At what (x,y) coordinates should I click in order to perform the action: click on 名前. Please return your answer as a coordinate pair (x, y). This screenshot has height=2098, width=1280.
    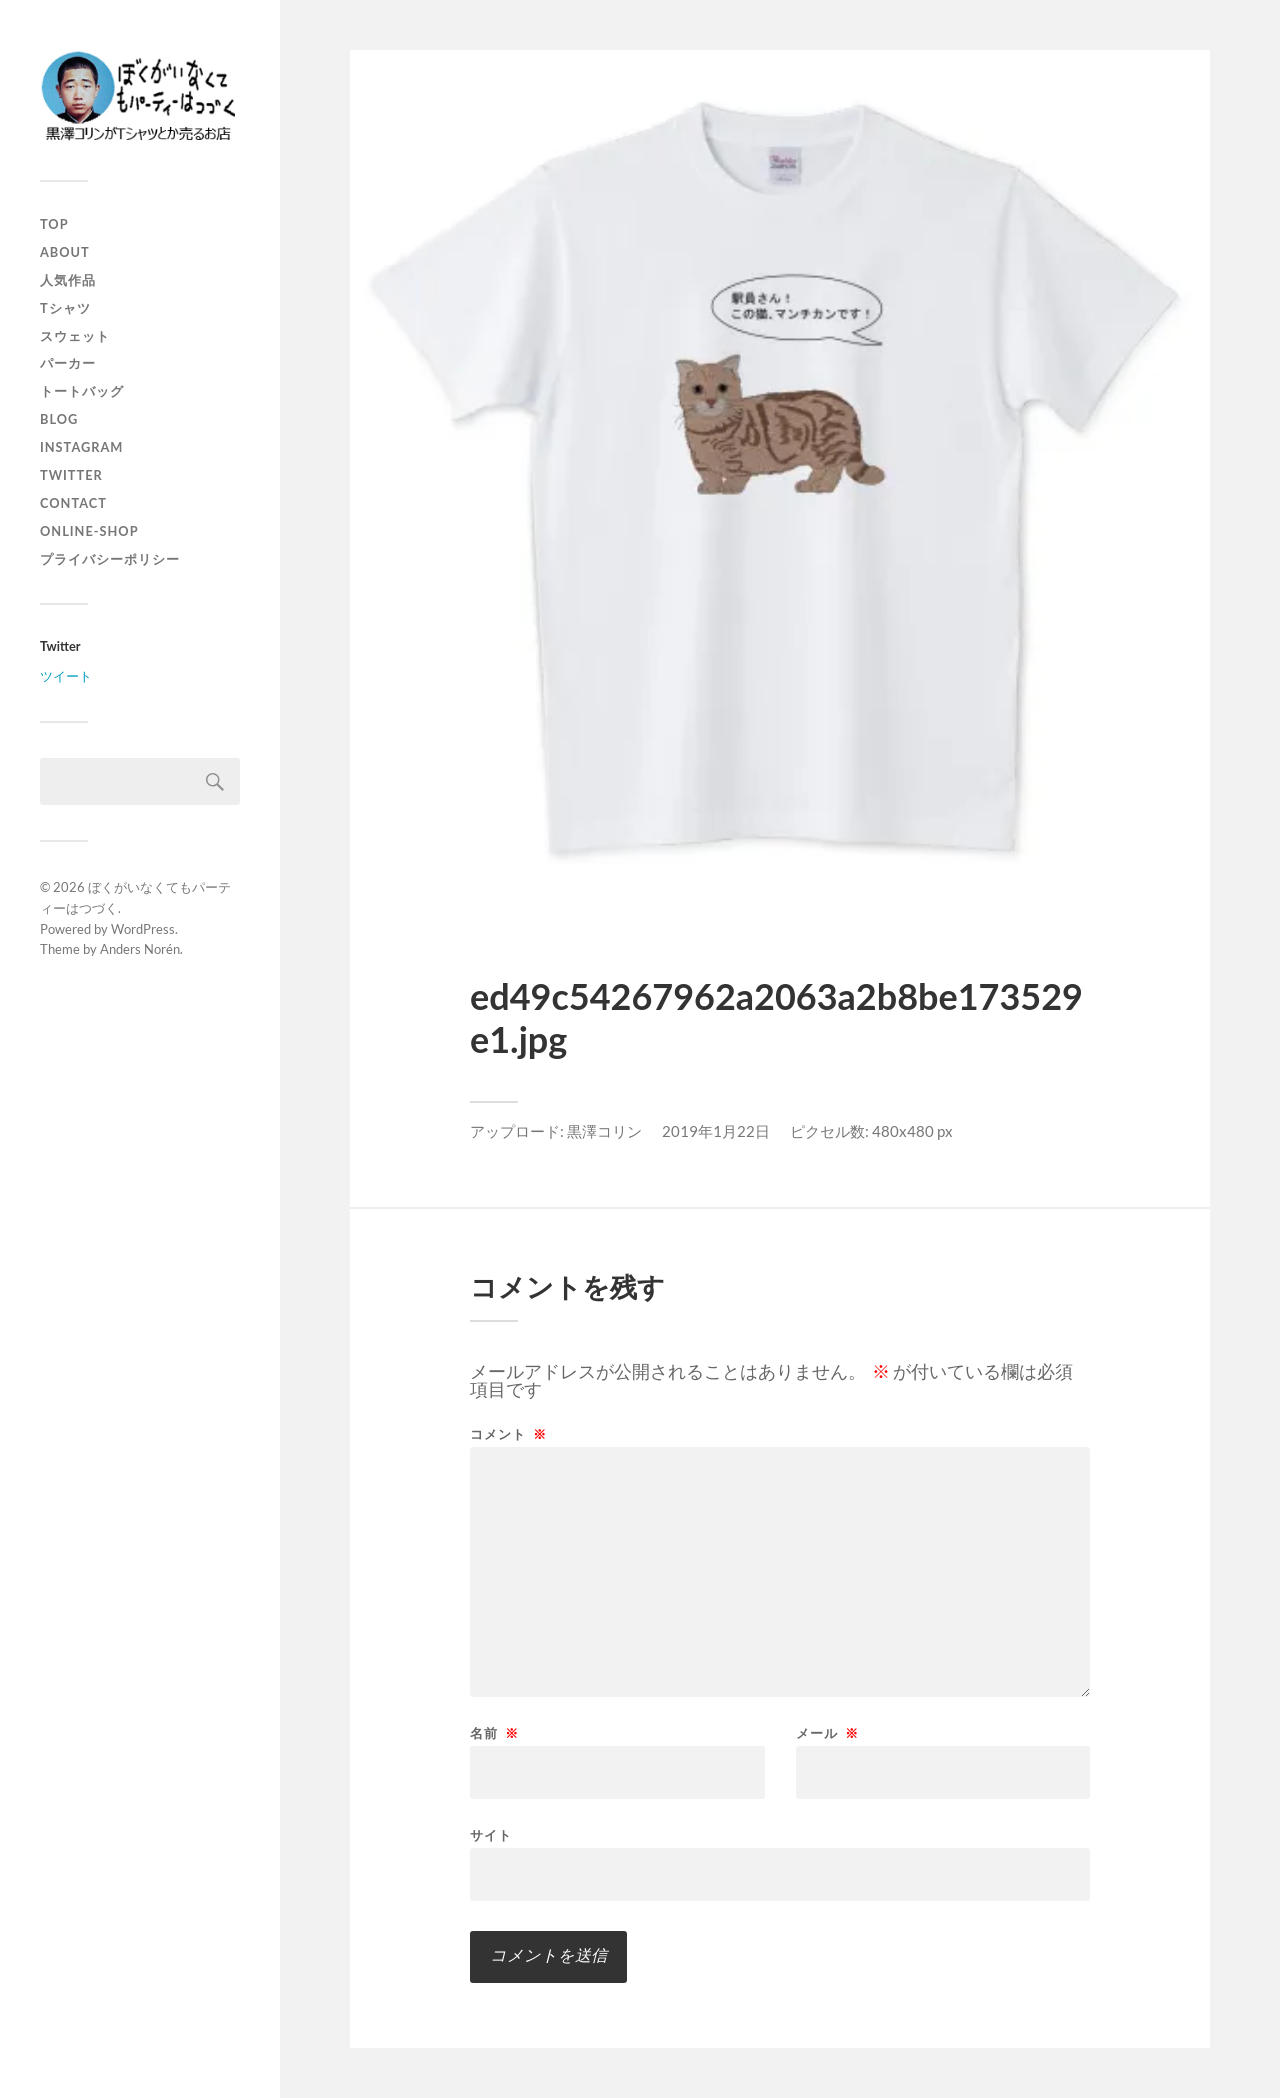
    Looking at the image, I should click on (494, 1733).